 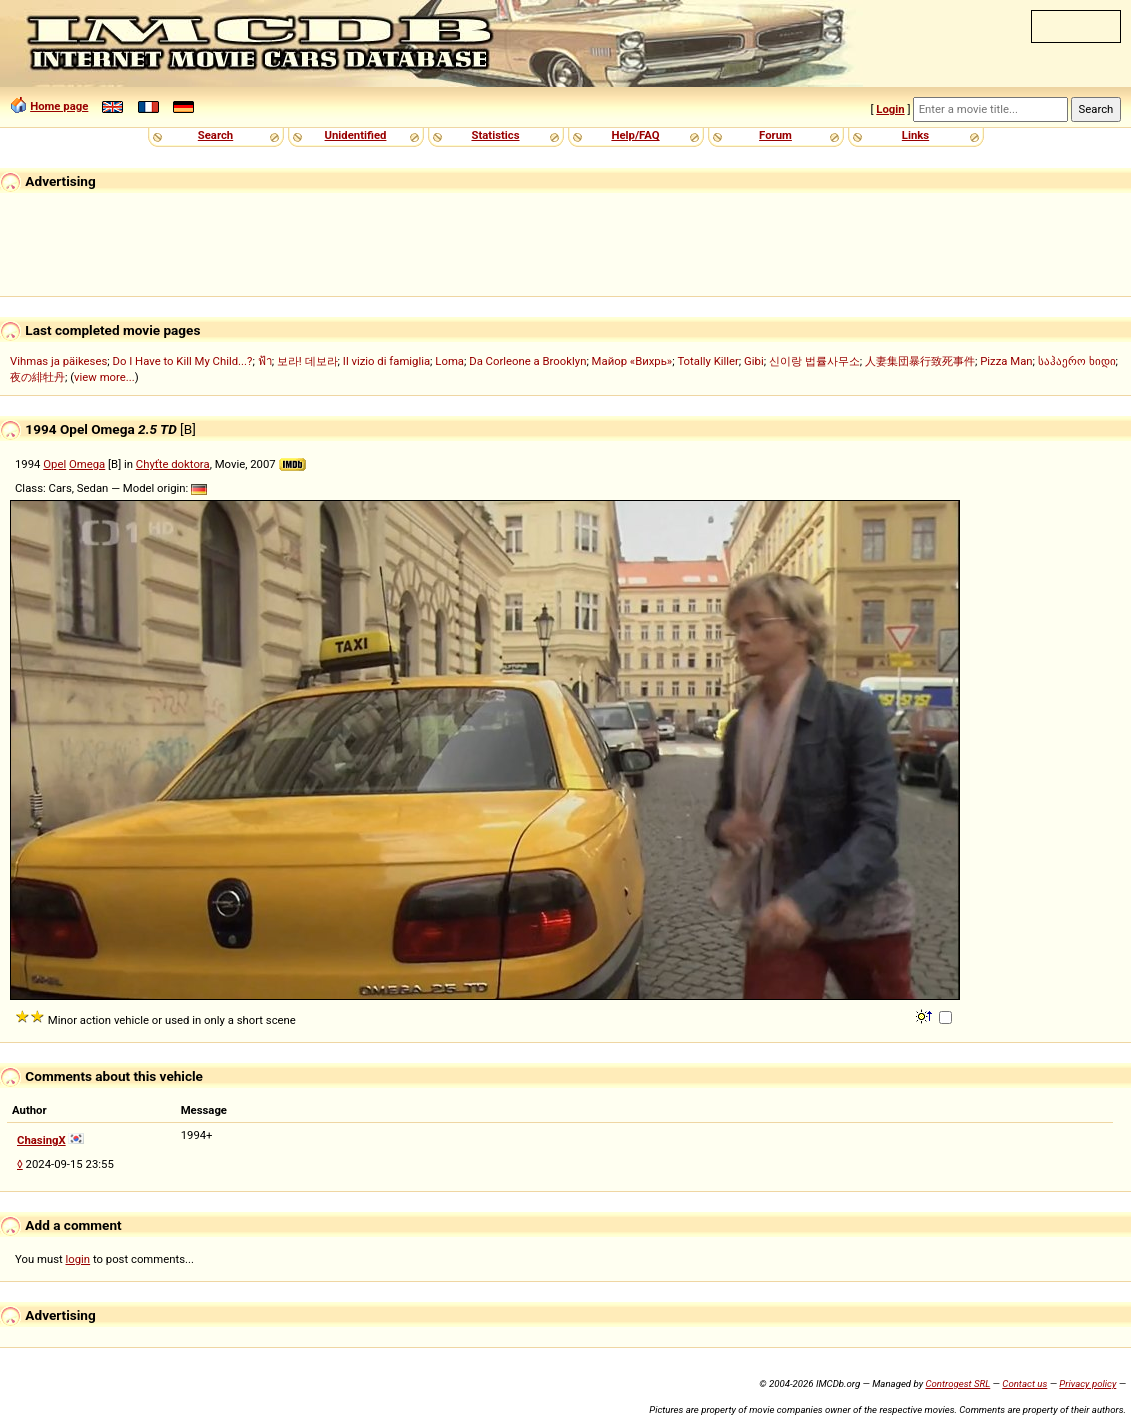 What do you see at coordinates (707, 361) in the screenshot?
I see `Totally Killer` at bounding box center [707, 361].